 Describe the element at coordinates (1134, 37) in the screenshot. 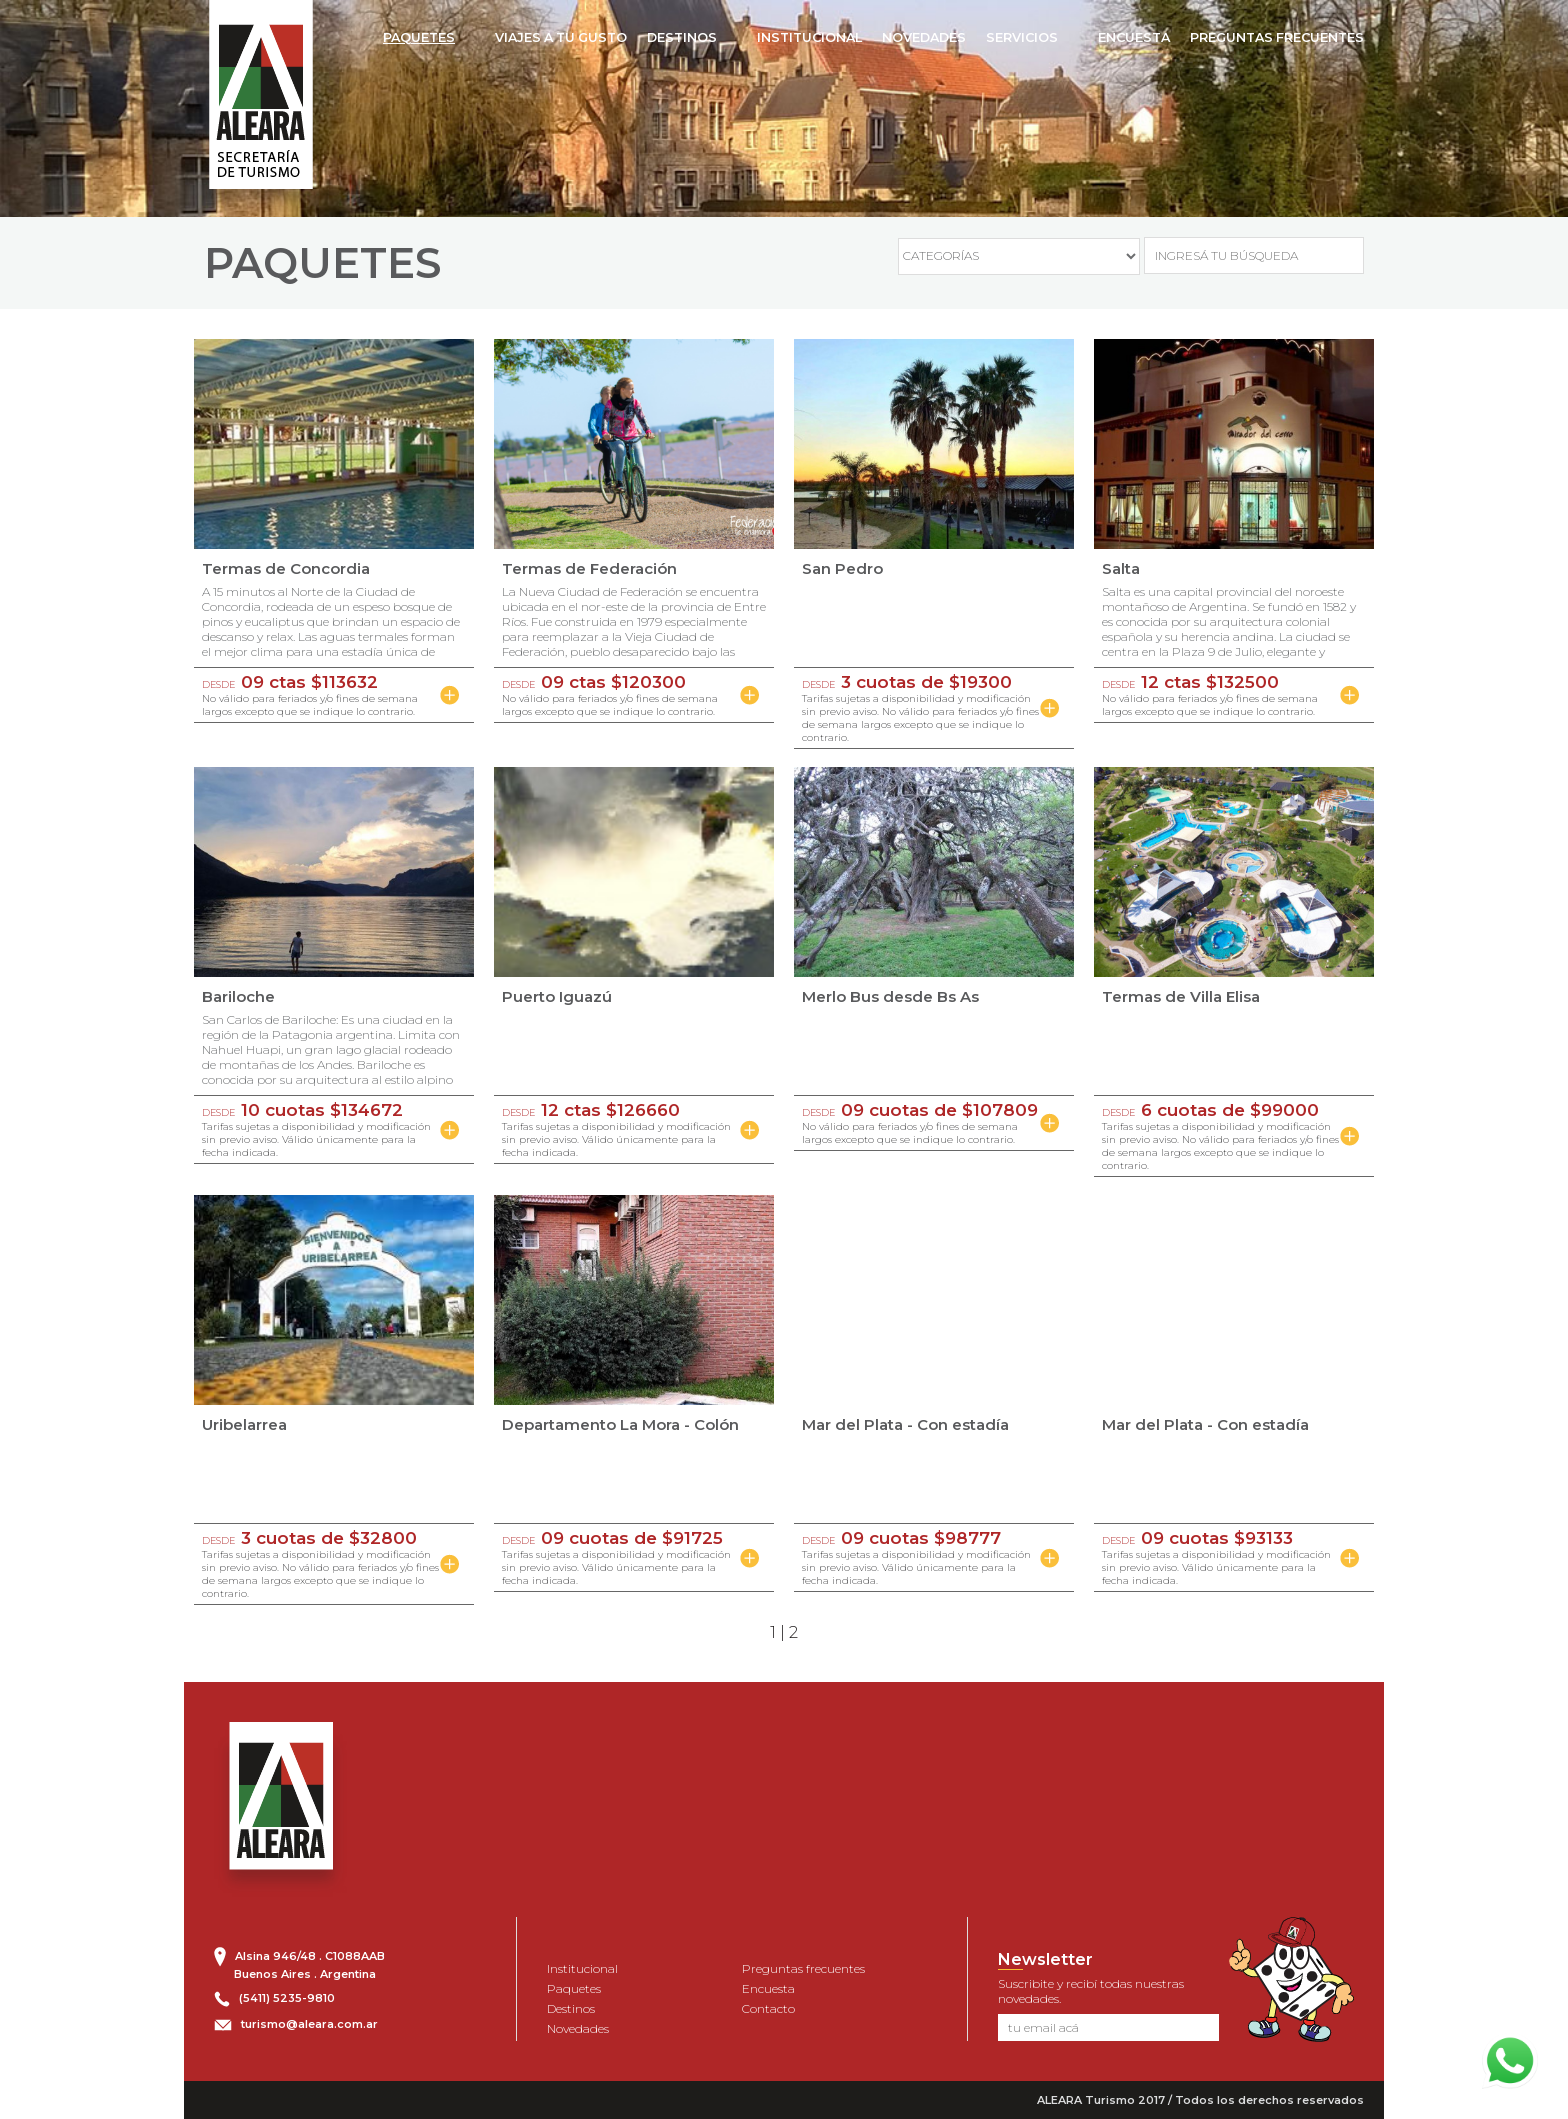

I see `ENCUESTA` at that location.